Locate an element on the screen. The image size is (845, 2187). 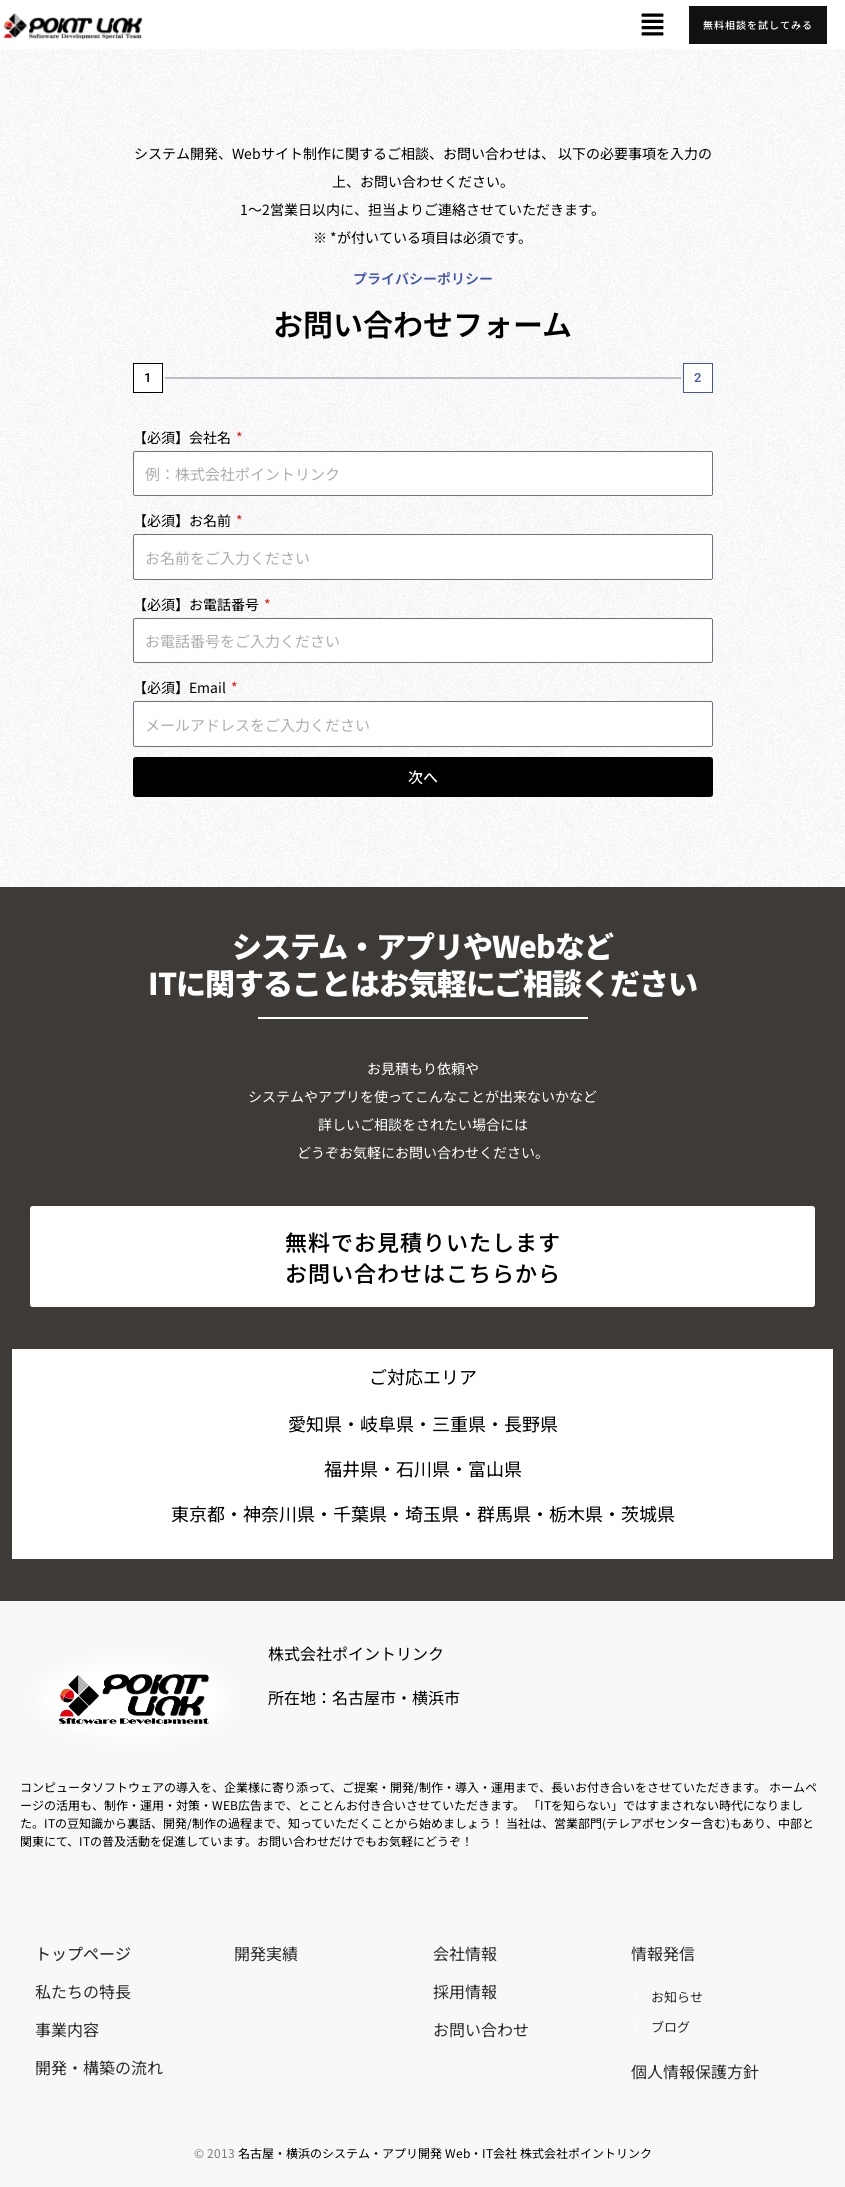
トップページ is located at coordinates (83, 1953).